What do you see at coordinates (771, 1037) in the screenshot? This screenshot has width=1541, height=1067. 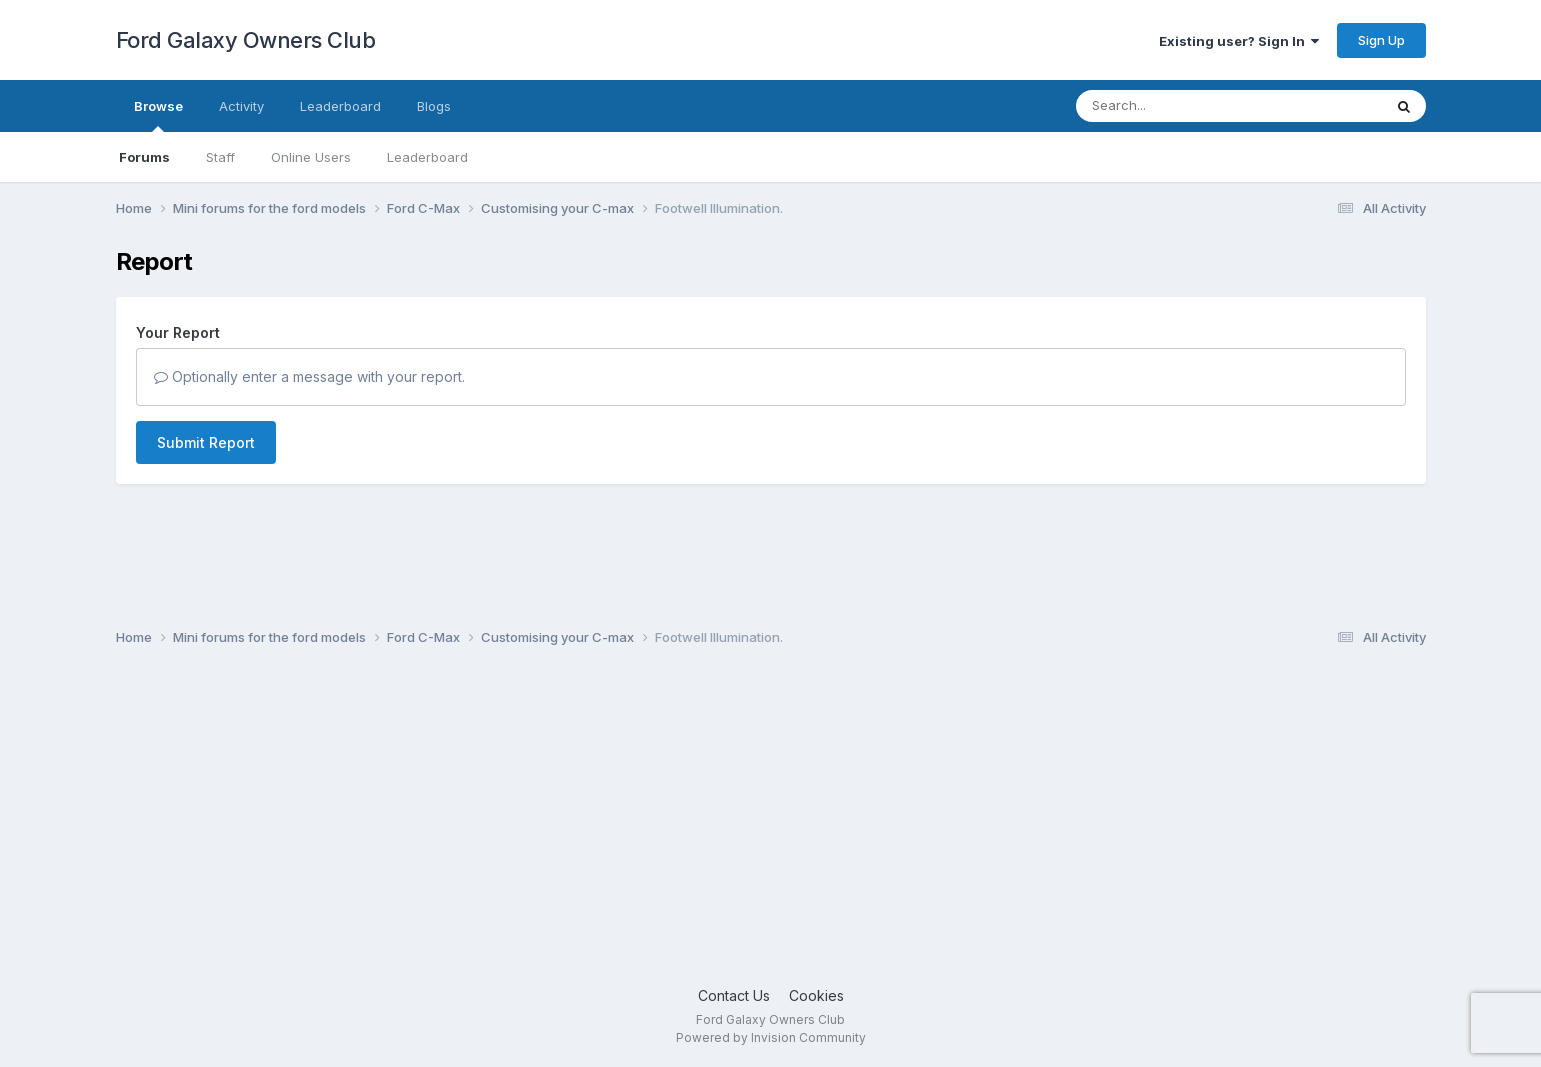 I see `Powered by Invision Community` at bounding box center [771, 1037].